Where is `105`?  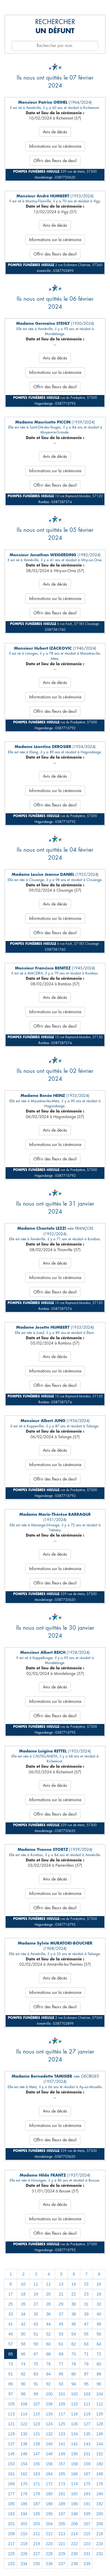 105 is located at coordinates (11, 2404).